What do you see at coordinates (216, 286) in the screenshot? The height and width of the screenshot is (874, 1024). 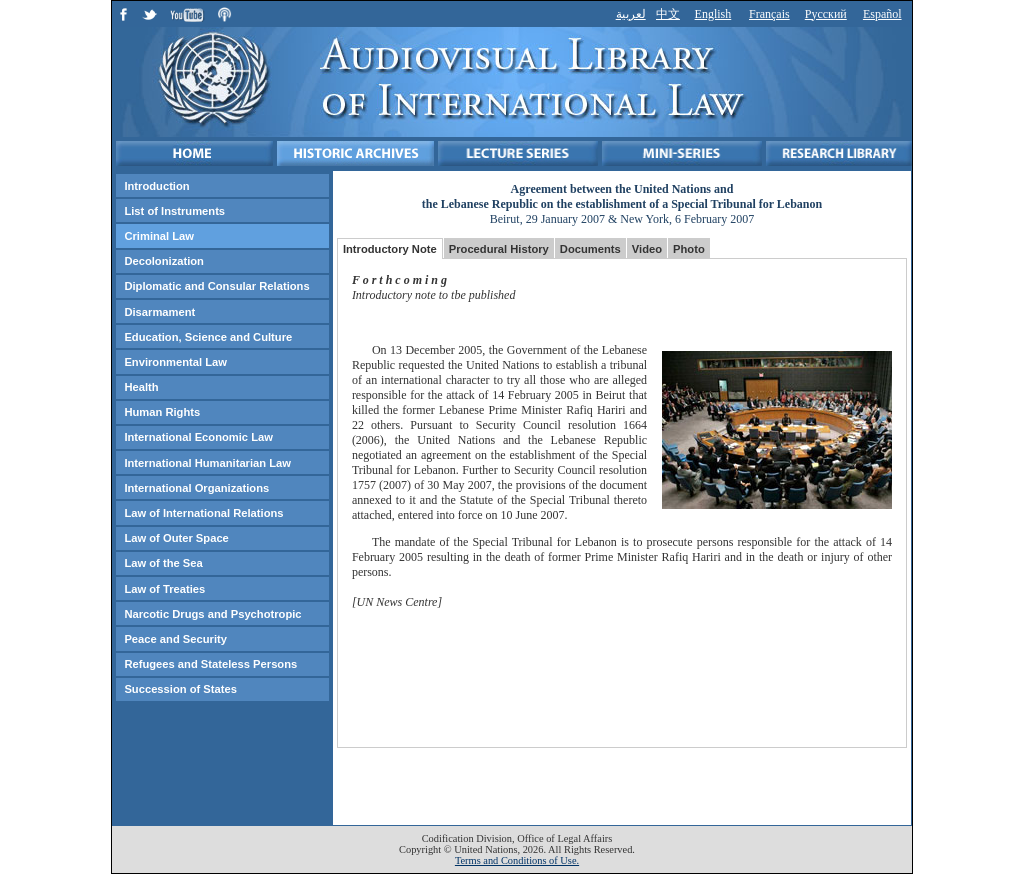 I see `Diplomatic and Consular Relations` at bounding box center [216, 286].